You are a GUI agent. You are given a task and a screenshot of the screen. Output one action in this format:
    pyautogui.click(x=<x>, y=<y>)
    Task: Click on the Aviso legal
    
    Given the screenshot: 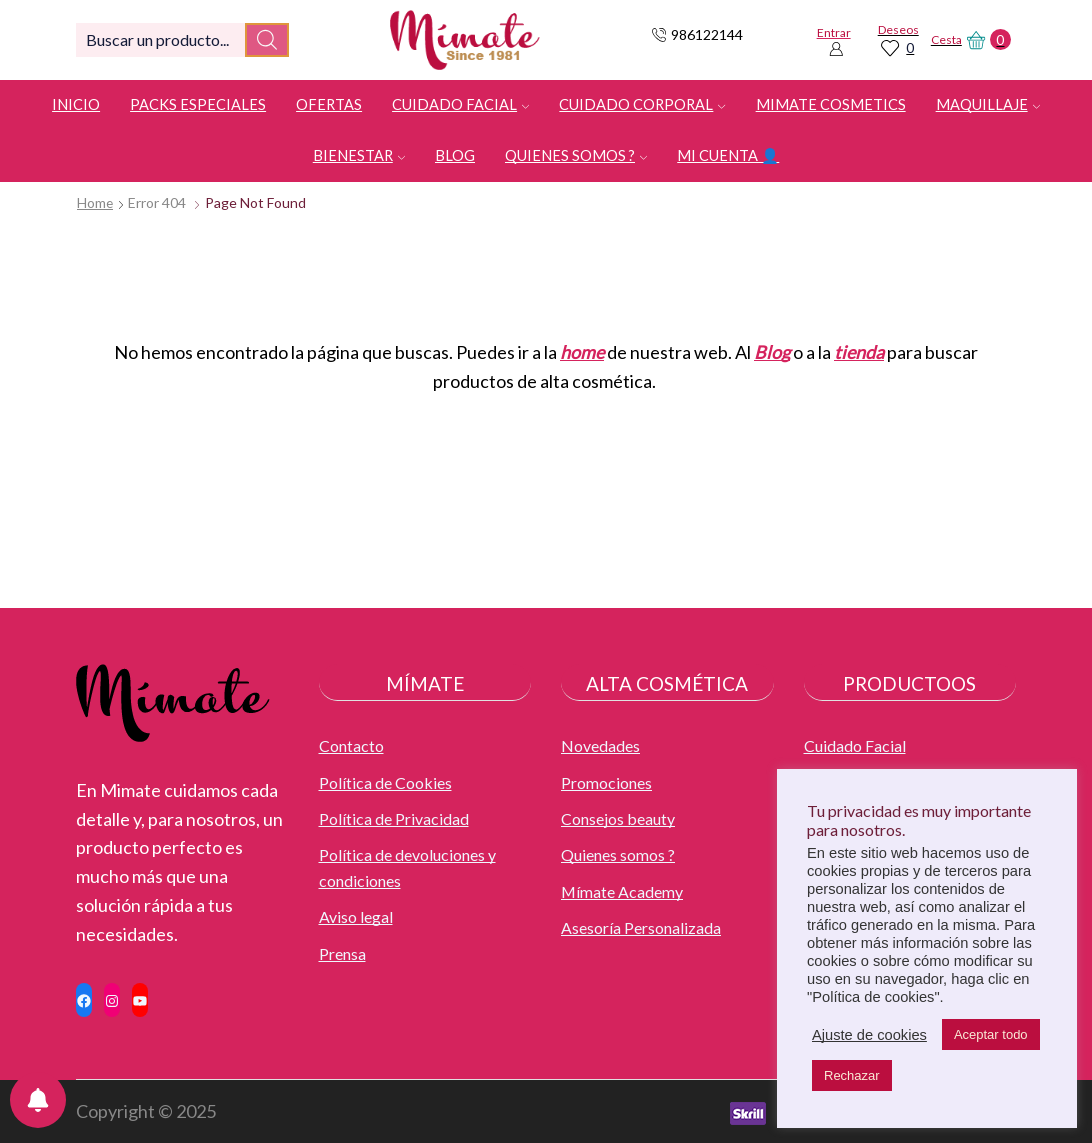 What is the action you would take?
    pyautogui.click(x=356, y=917)
    